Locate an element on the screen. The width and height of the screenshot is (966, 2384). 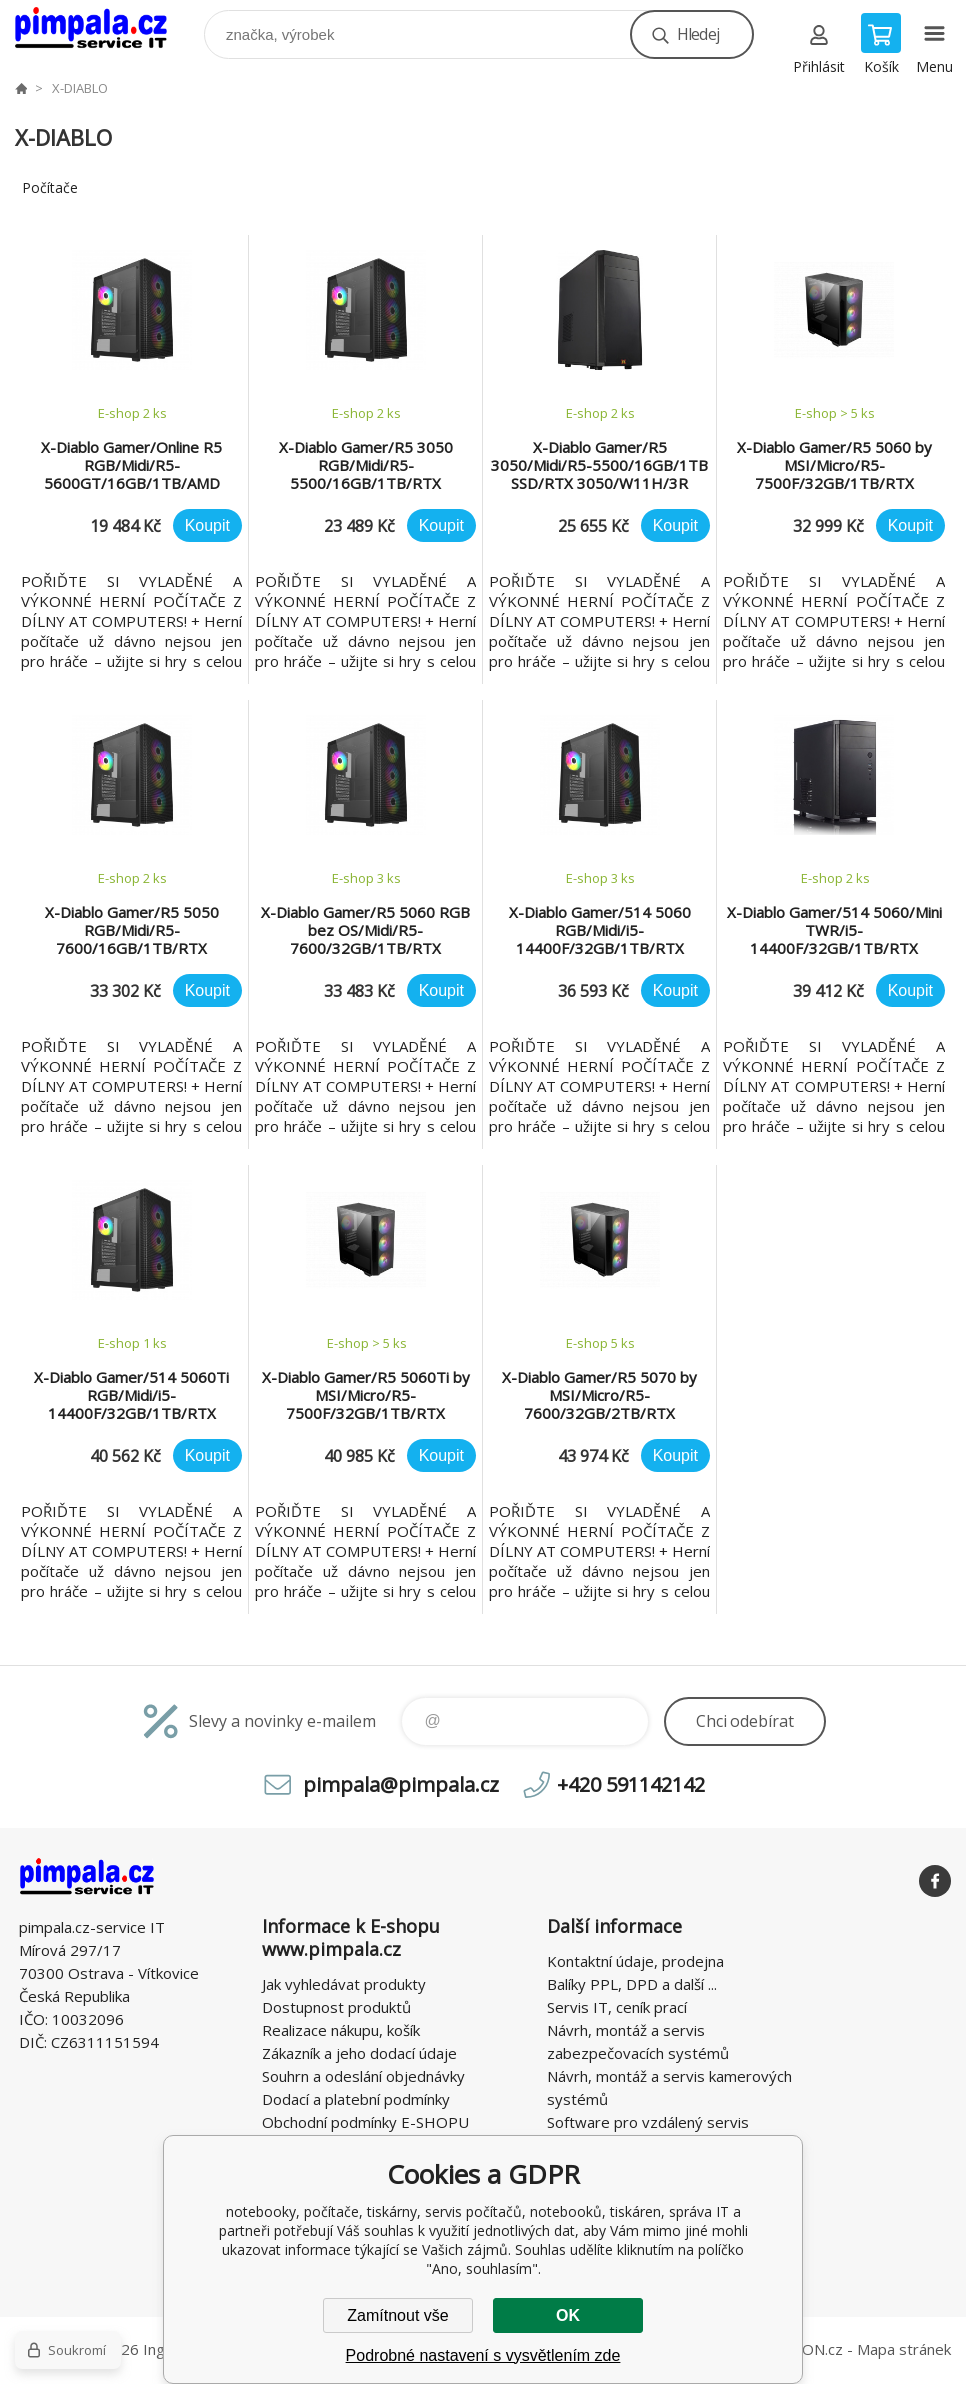
Hledej is located at coordinates (698, 34).